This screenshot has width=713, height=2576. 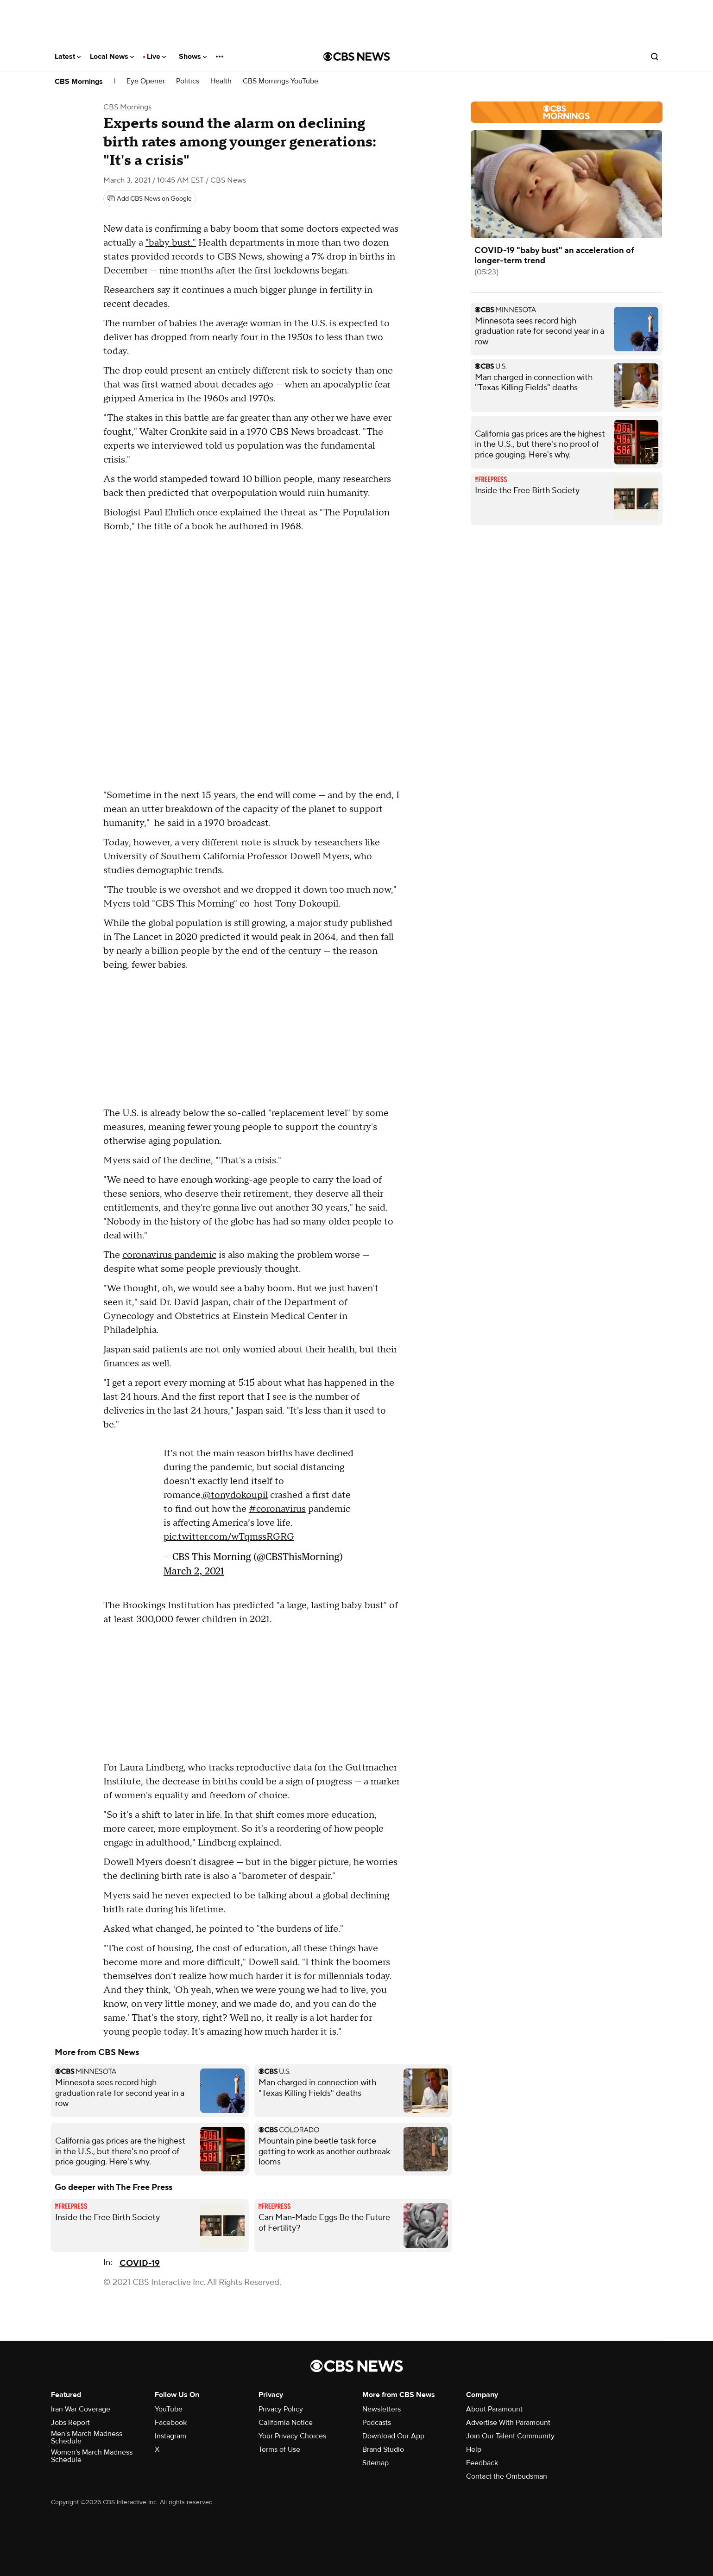 I want to click on Sitemap, so click(x=375, y=2463).